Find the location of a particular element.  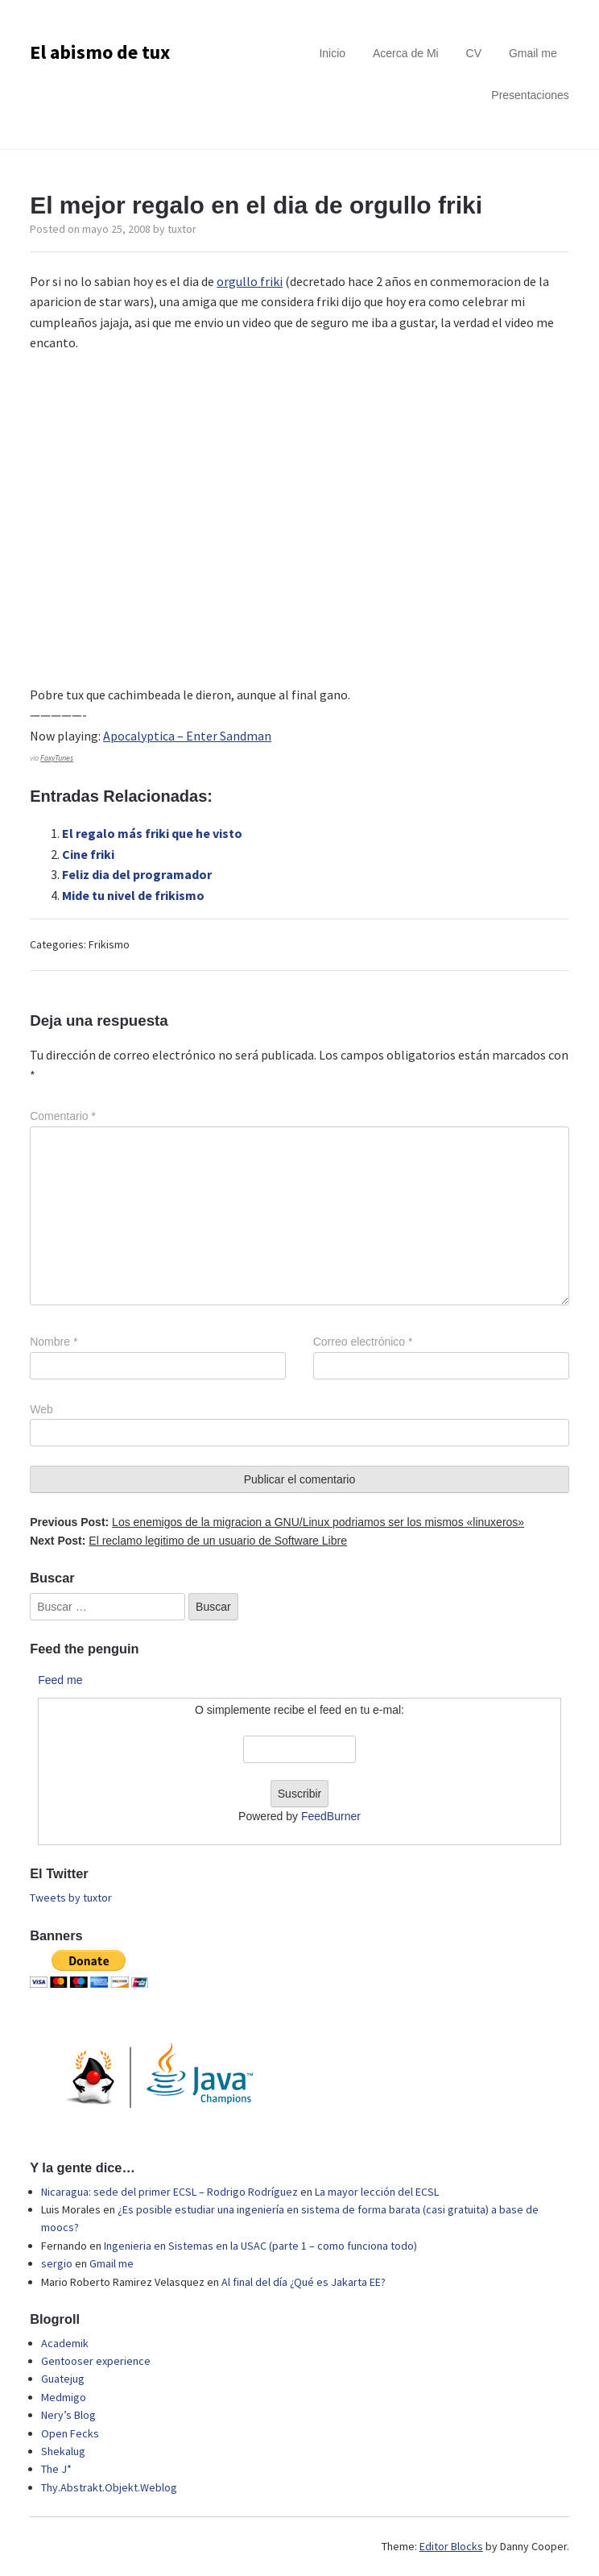

Gentooser experience is located at coordinates (96, 2361).